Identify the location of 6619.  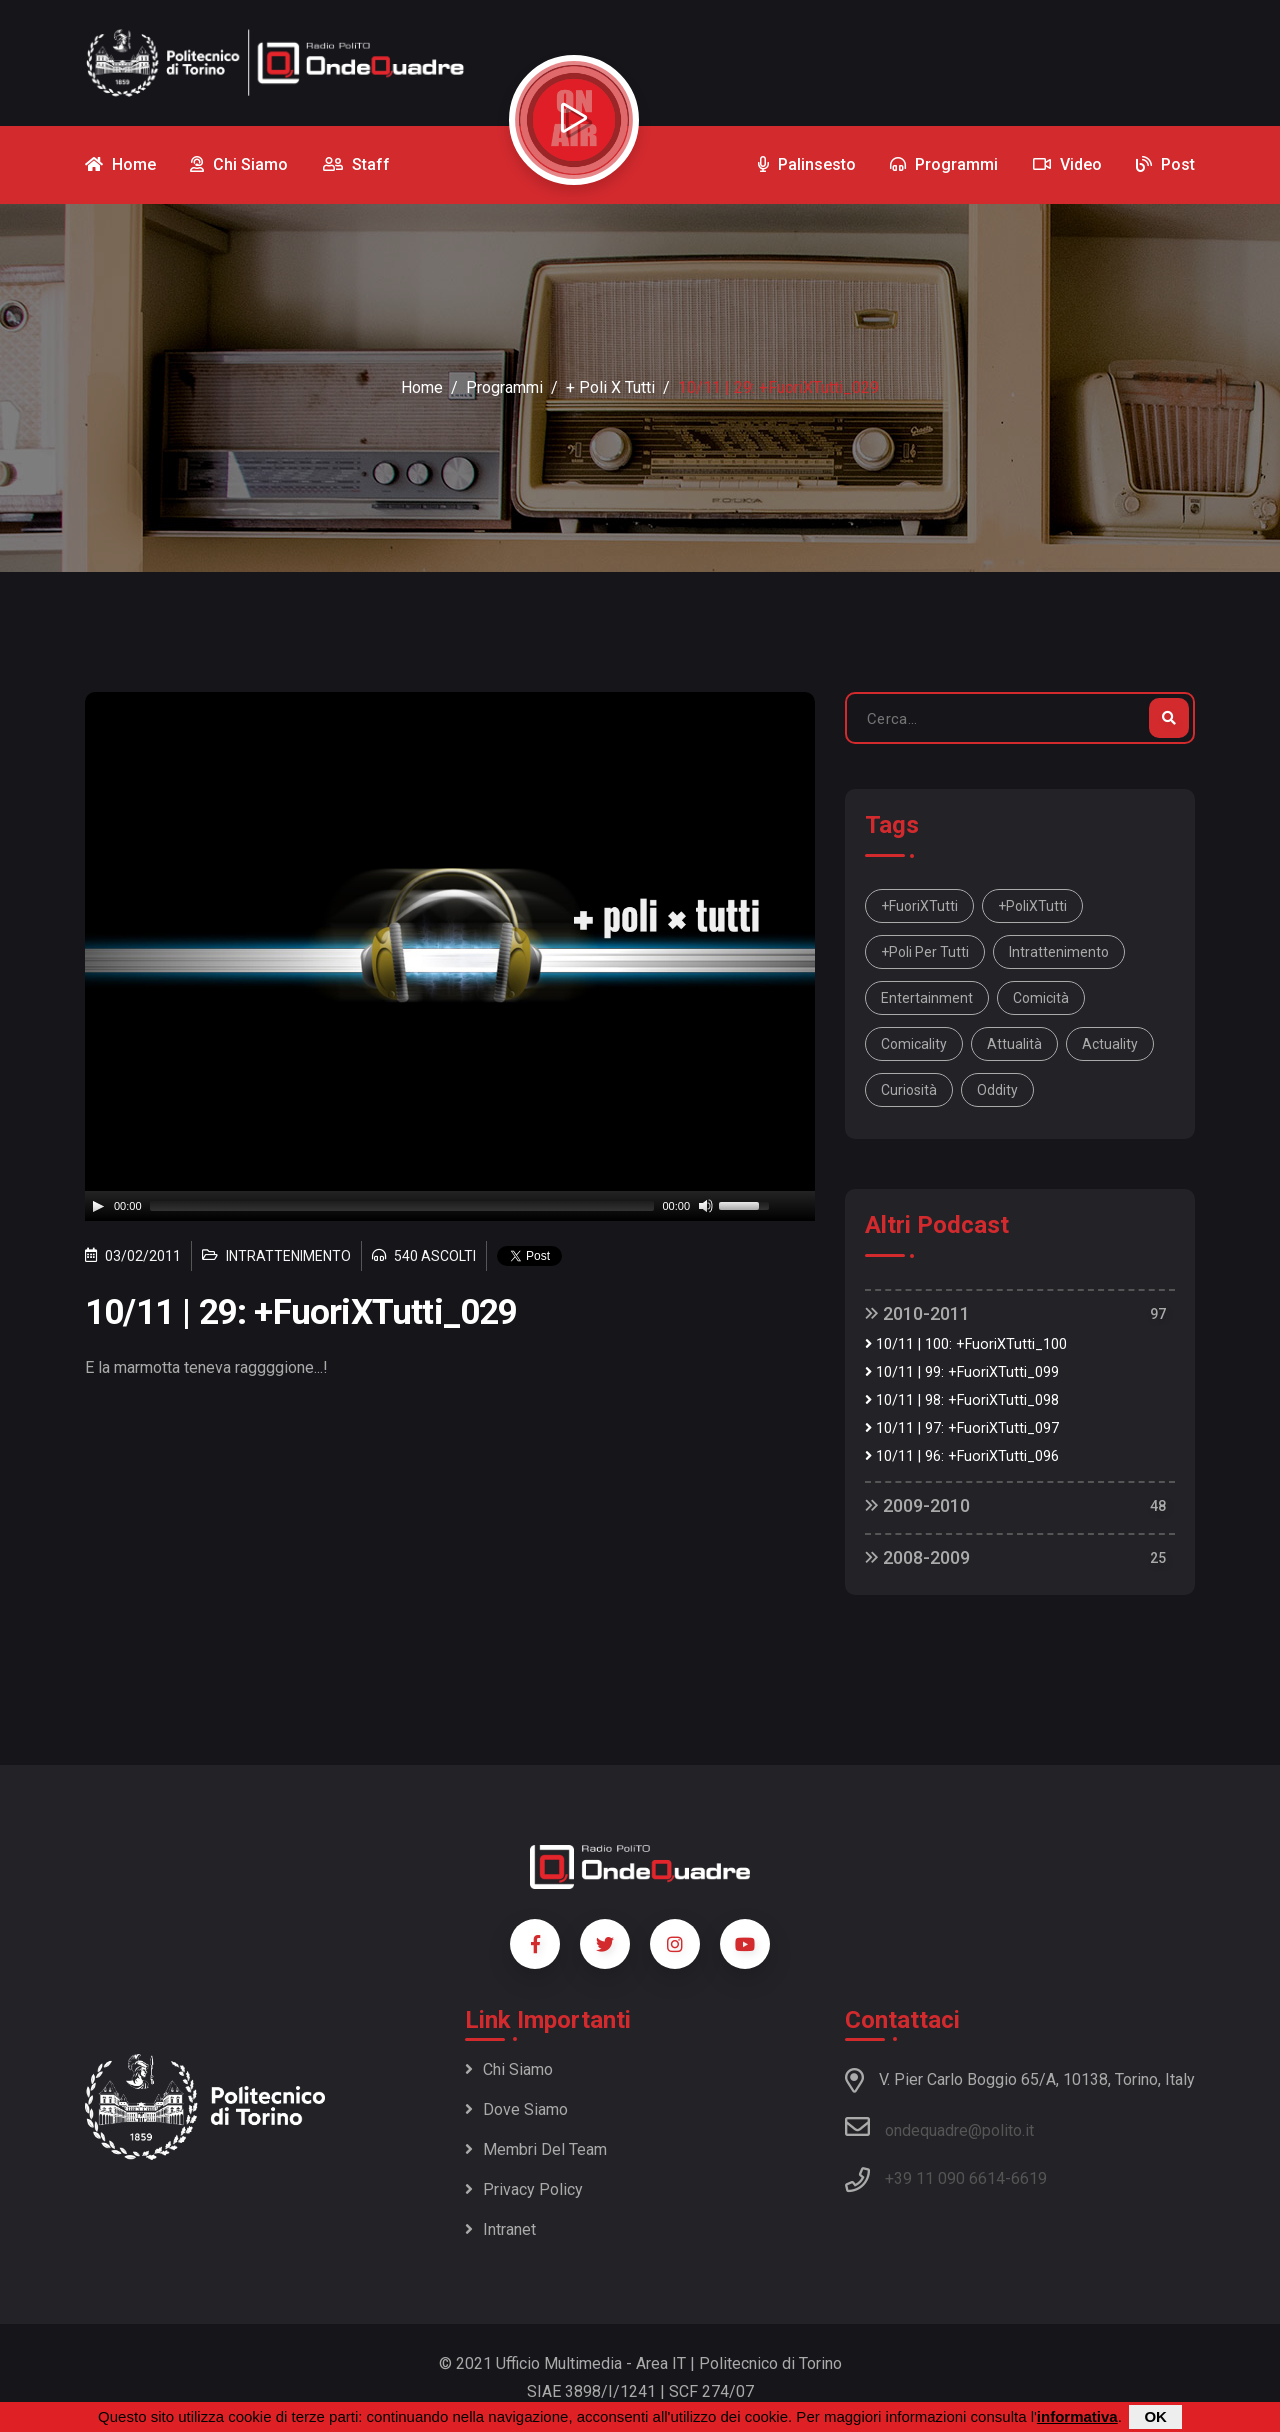
(1029, 2178).